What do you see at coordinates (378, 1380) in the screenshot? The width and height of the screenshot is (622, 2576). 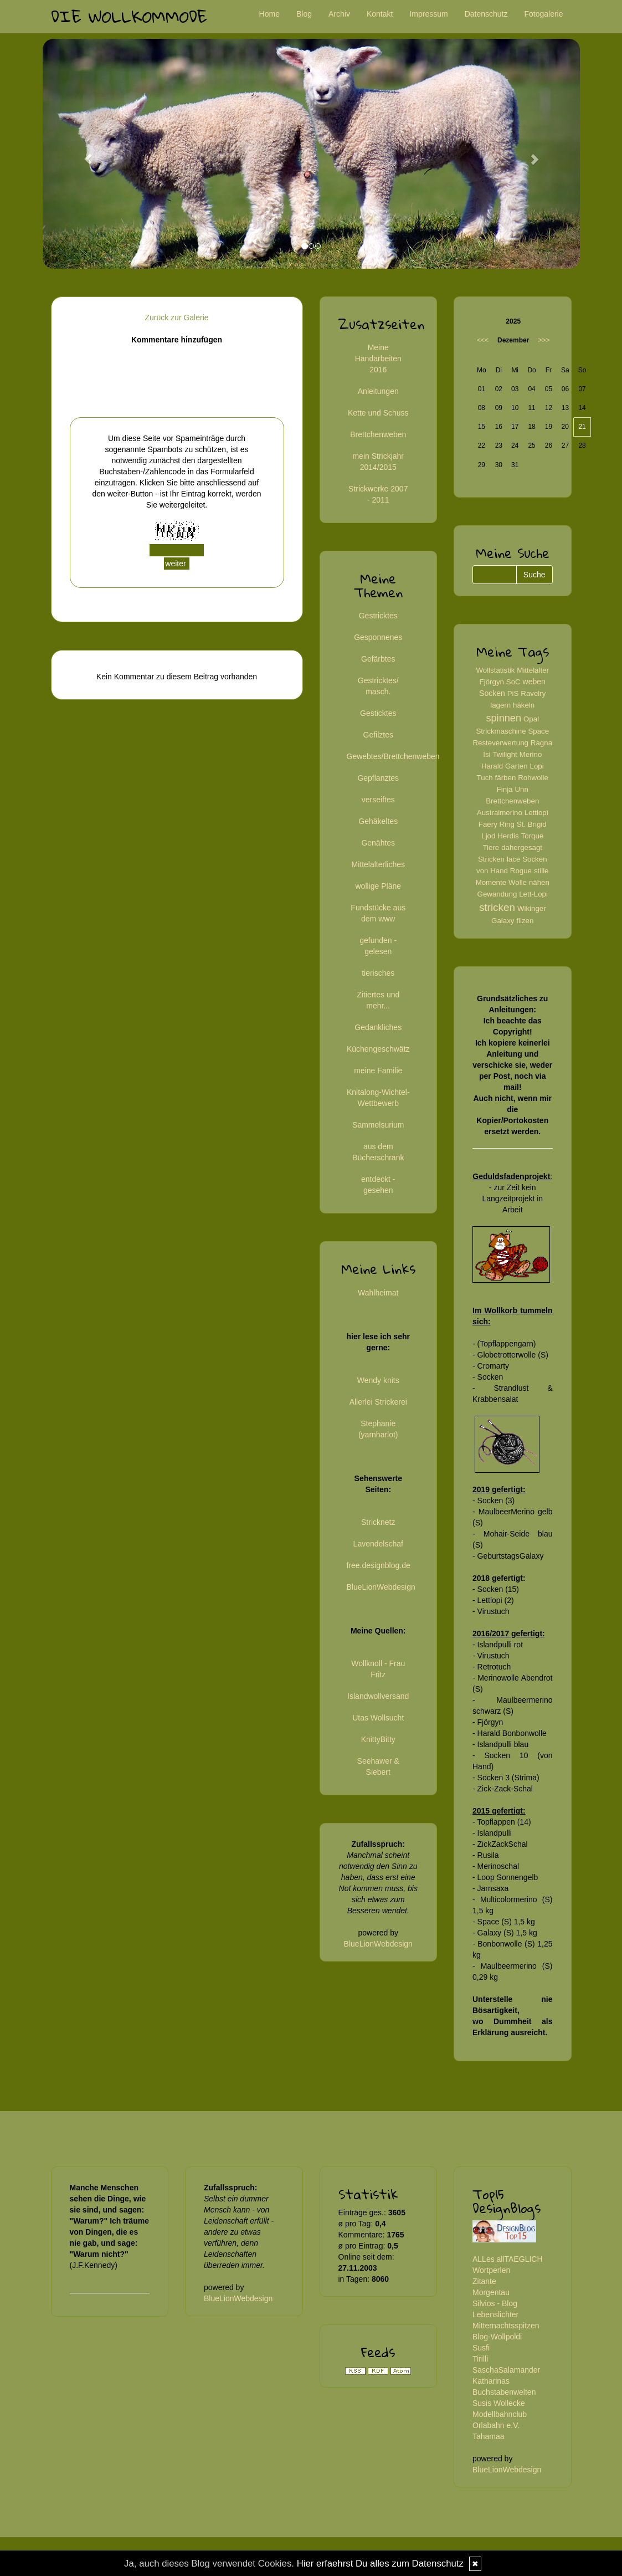 I see `Wendy knits` at bounding box center [378, 1380].